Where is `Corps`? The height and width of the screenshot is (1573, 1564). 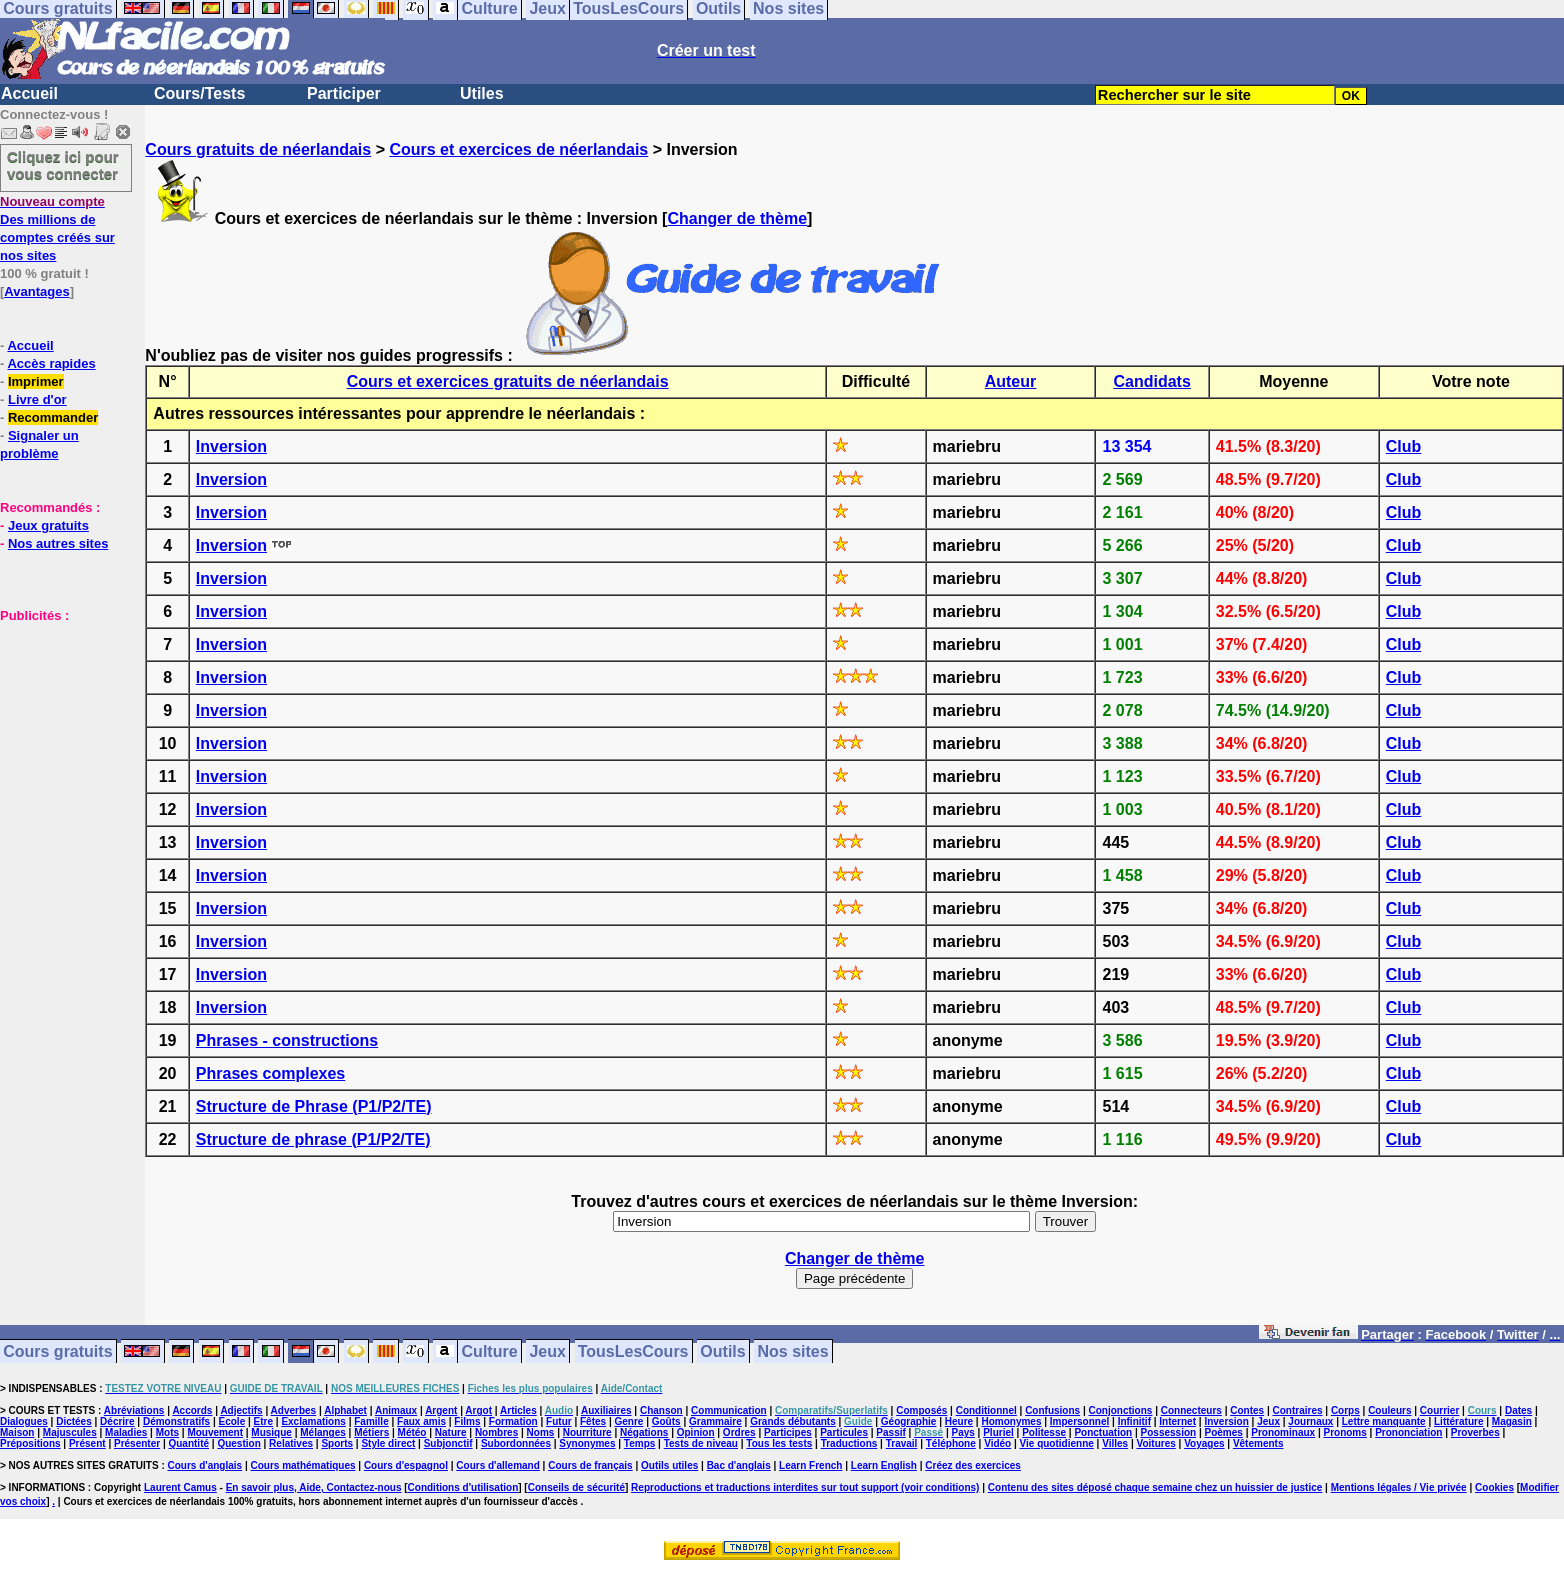 Corps is located at coordinates (1345, 1410).